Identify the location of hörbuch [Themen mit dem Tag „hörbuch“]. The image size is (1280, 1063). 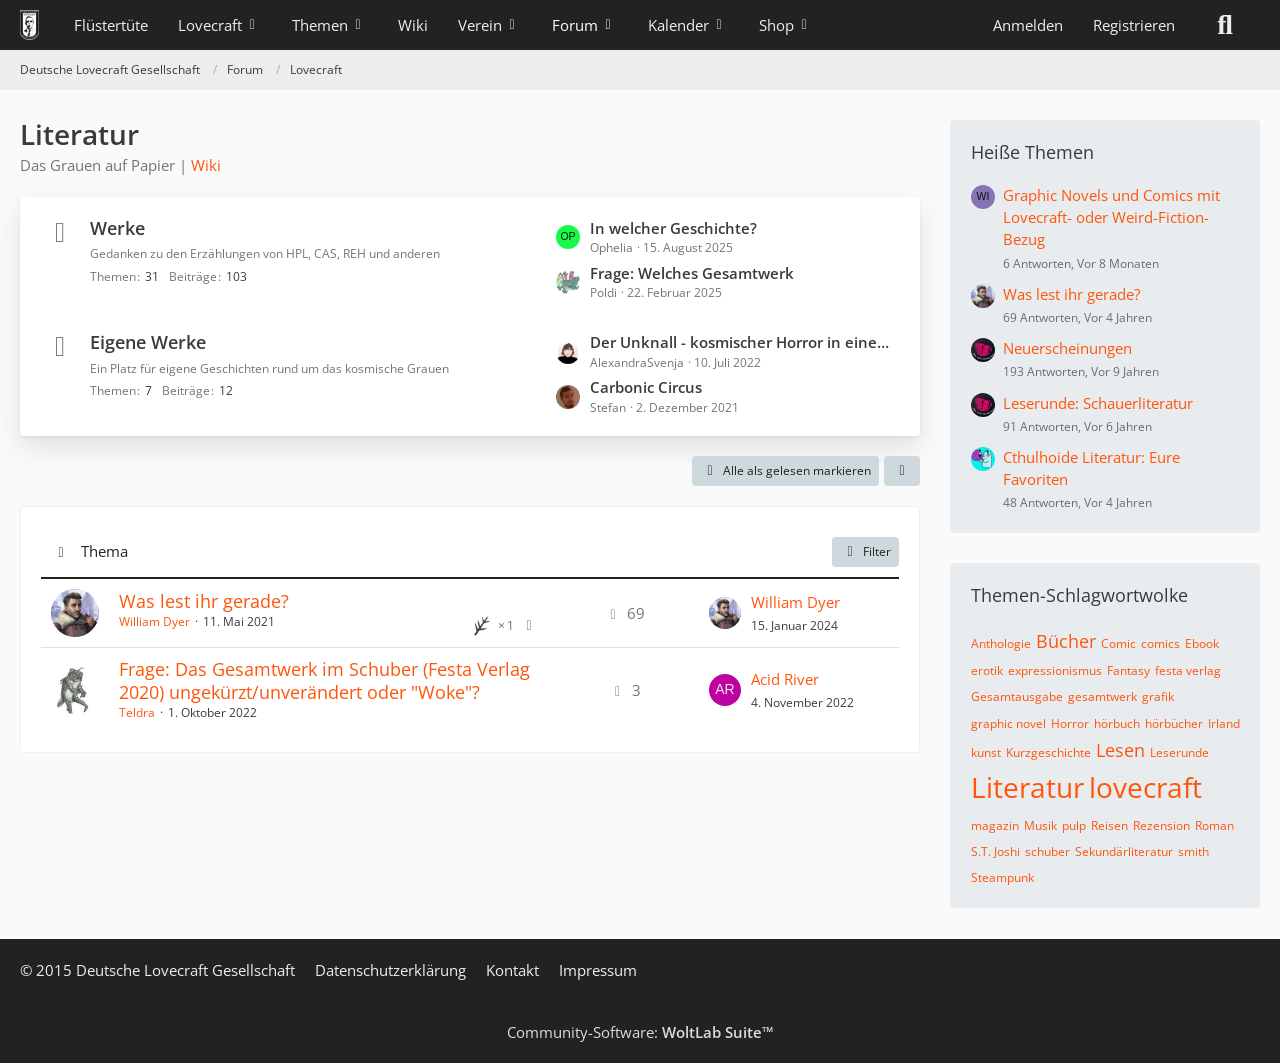
(1117, 723).